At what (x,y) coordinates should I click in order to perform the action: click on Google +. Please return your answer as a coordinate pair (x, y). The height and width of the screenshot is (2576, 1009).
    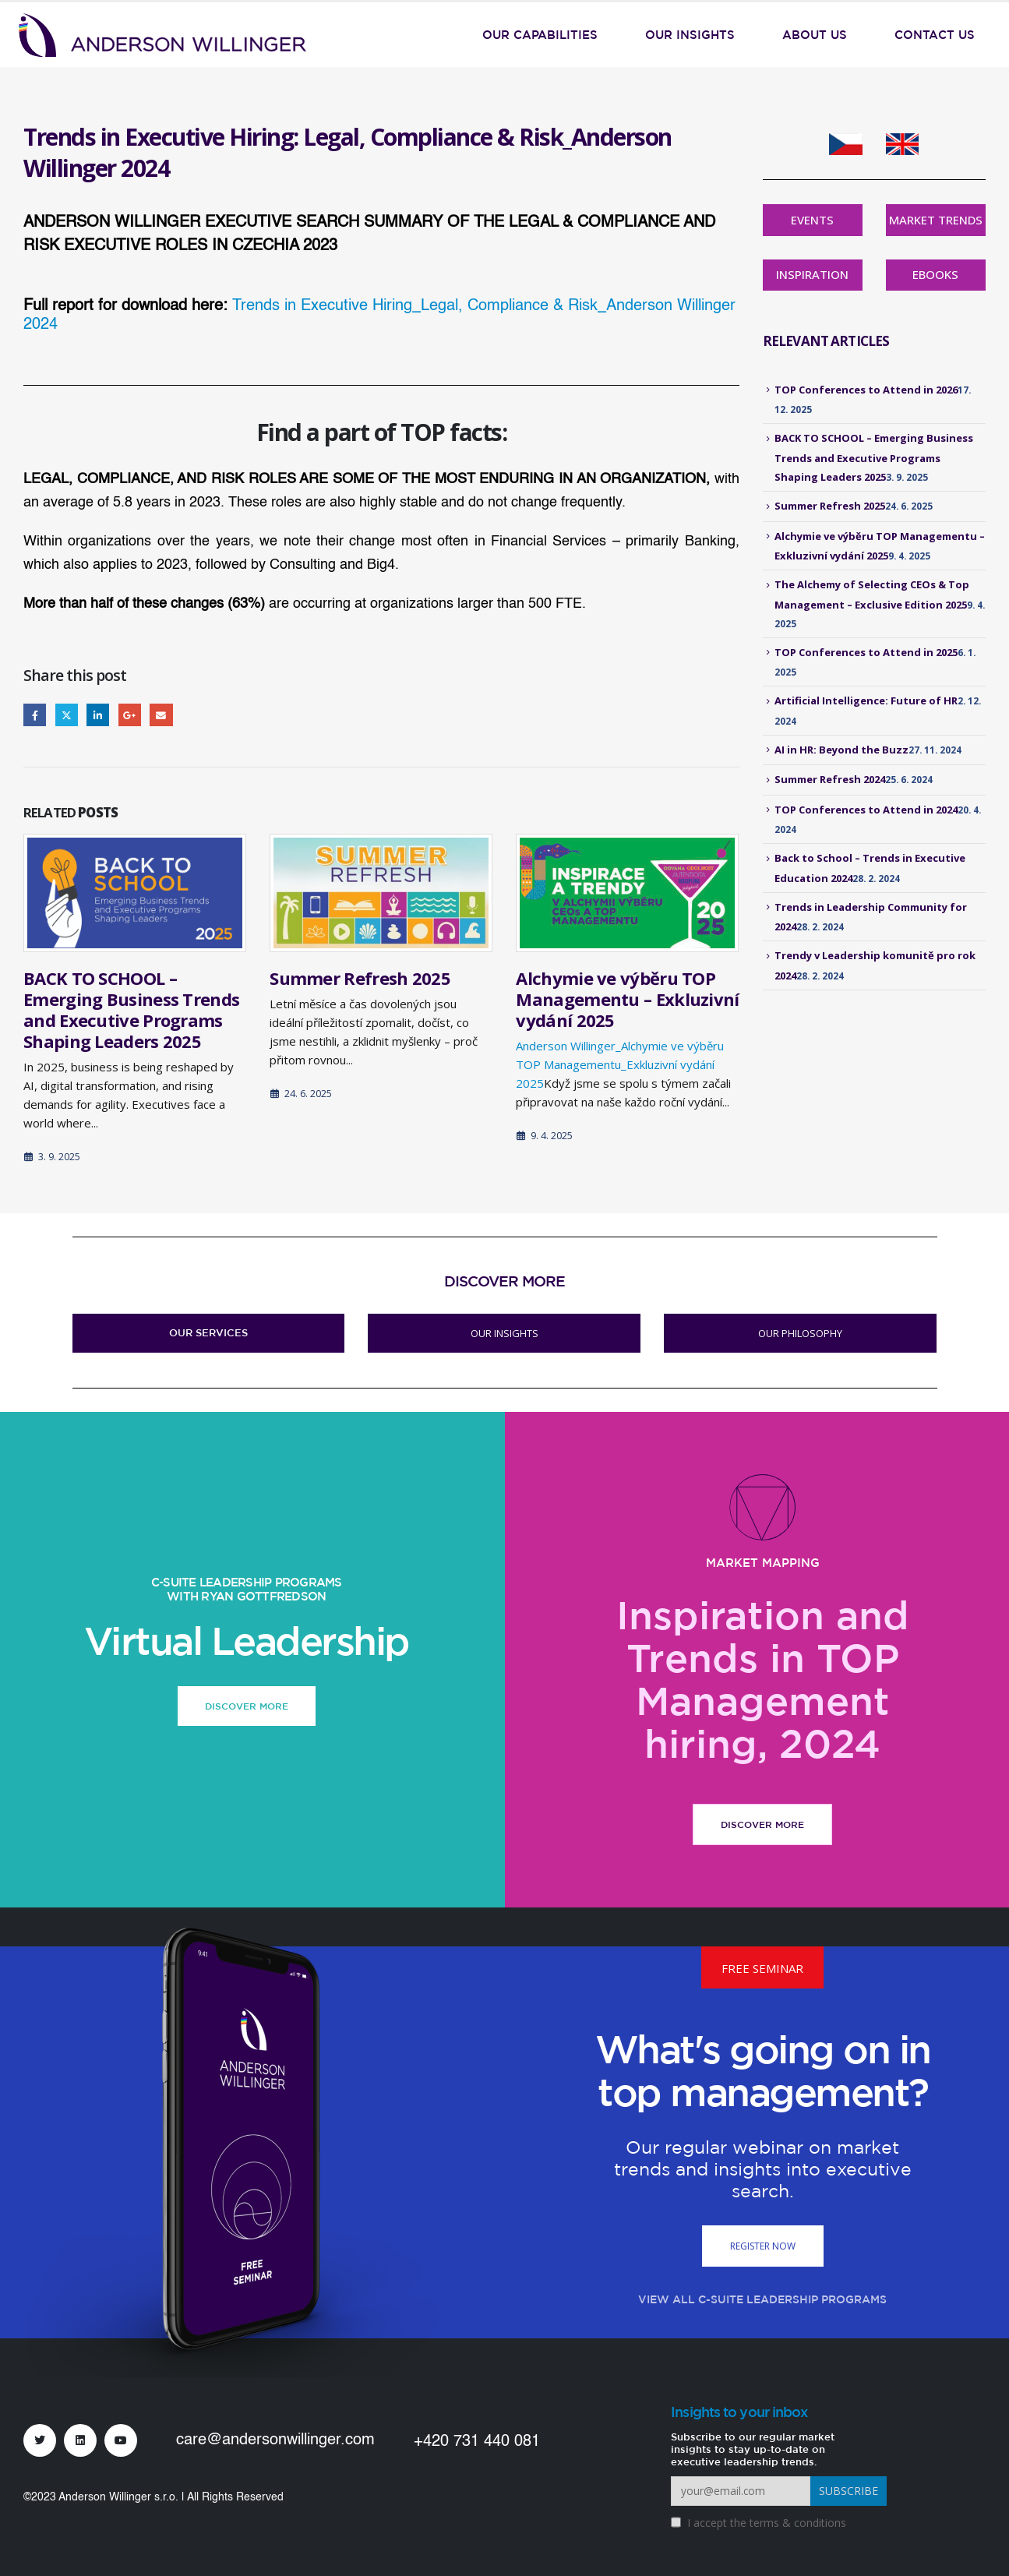
    Looking at the image, I should click on (129, 715).